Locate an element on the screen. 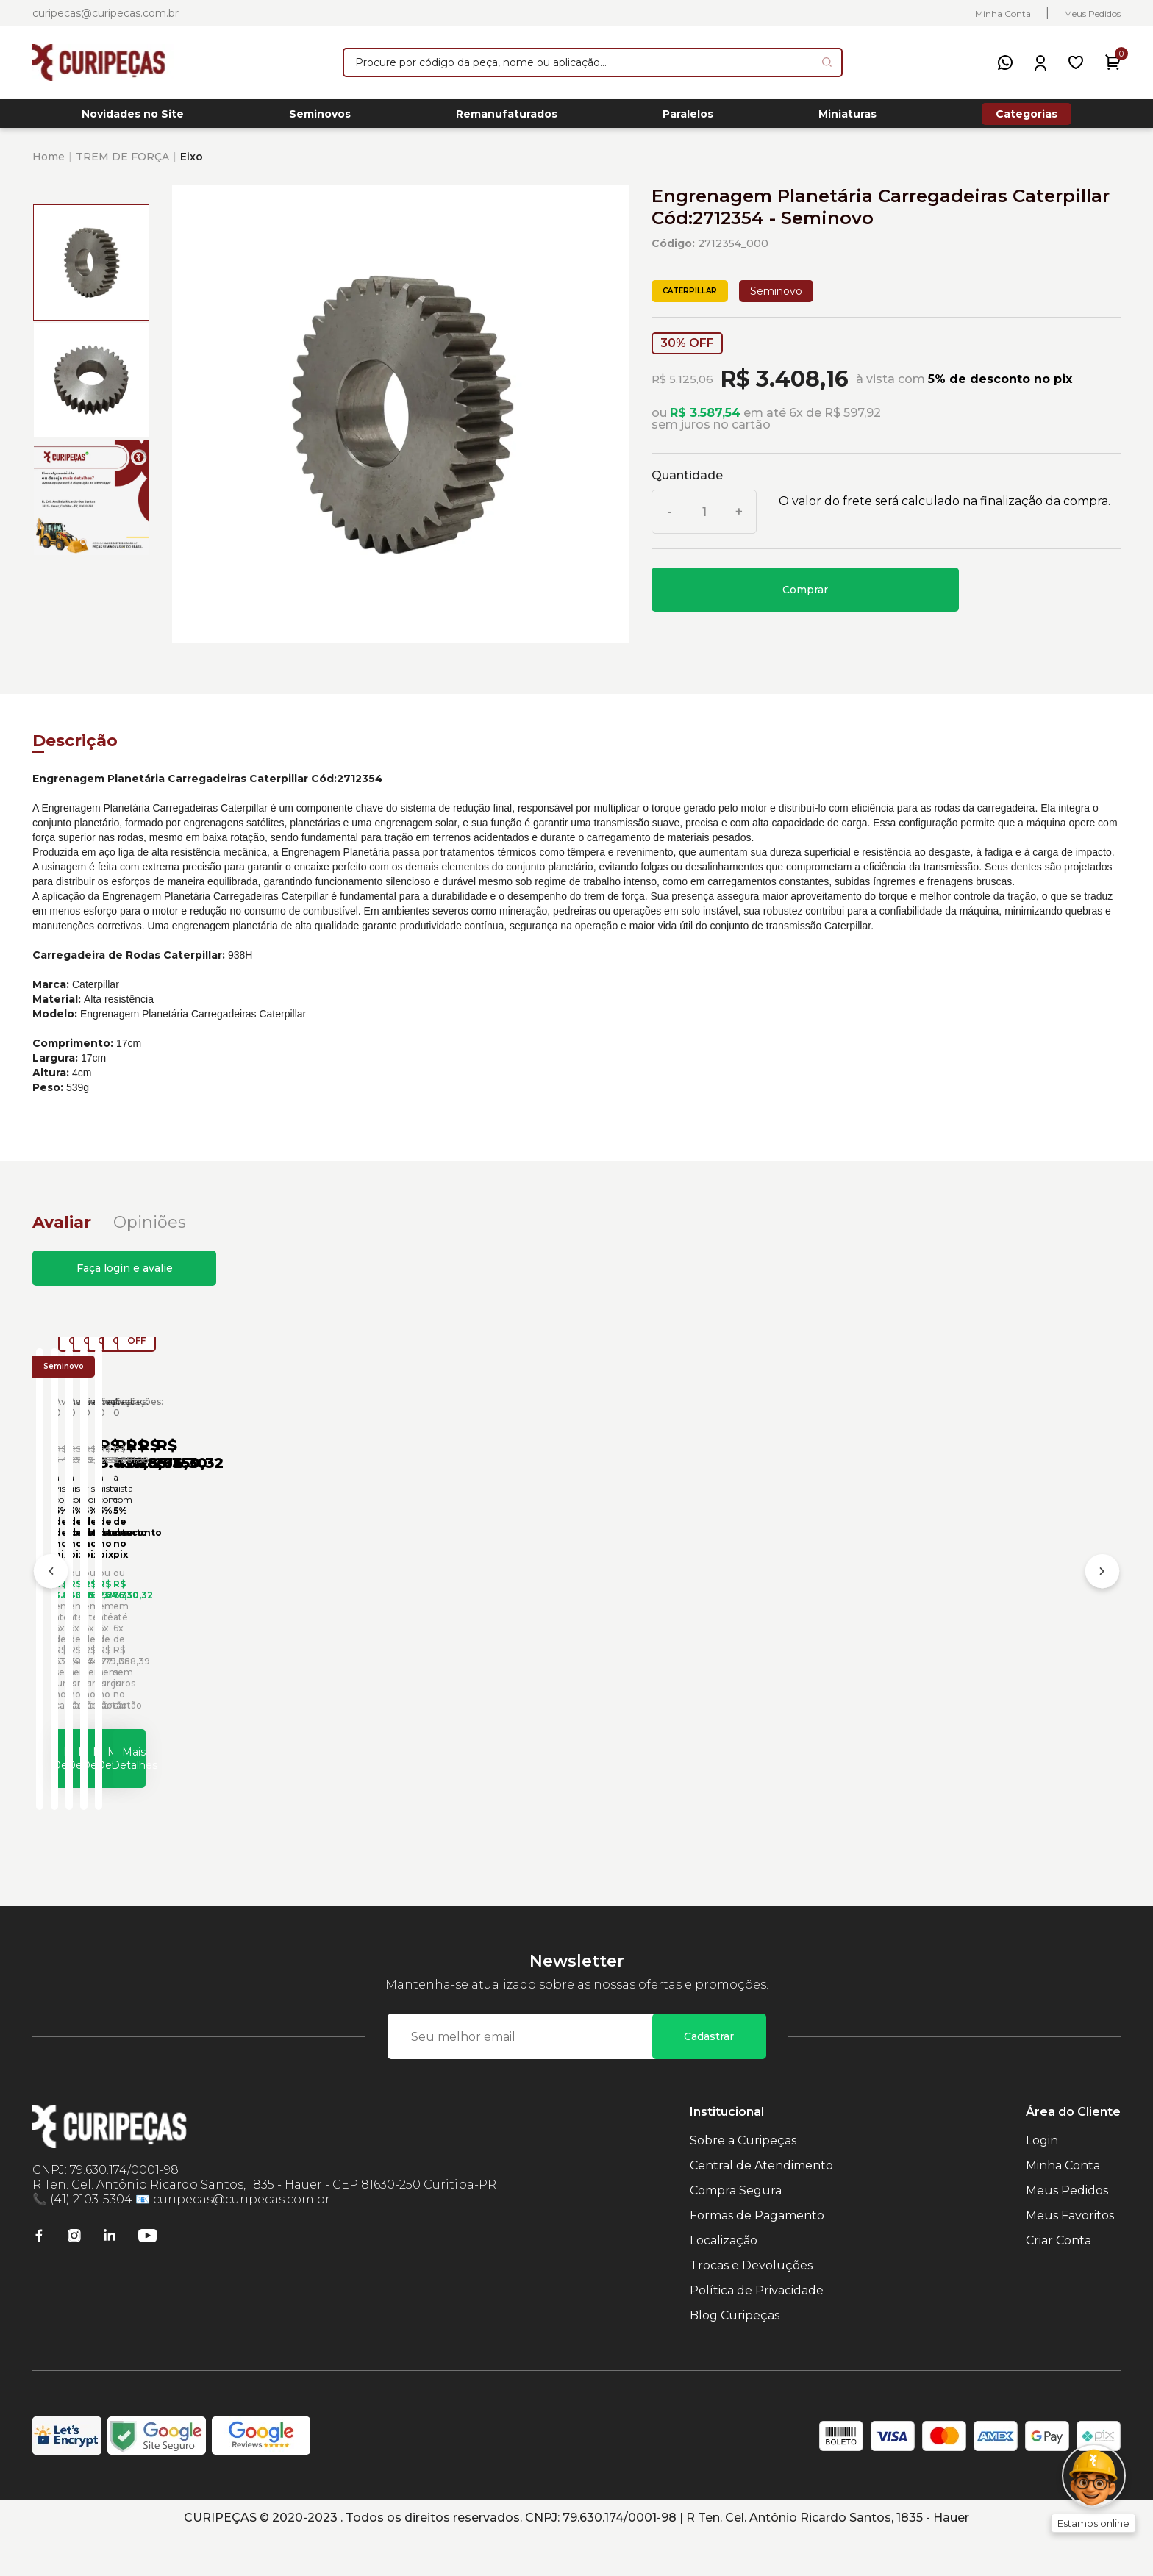  Meus Favoritos is located at coordinates (1070, 2256).